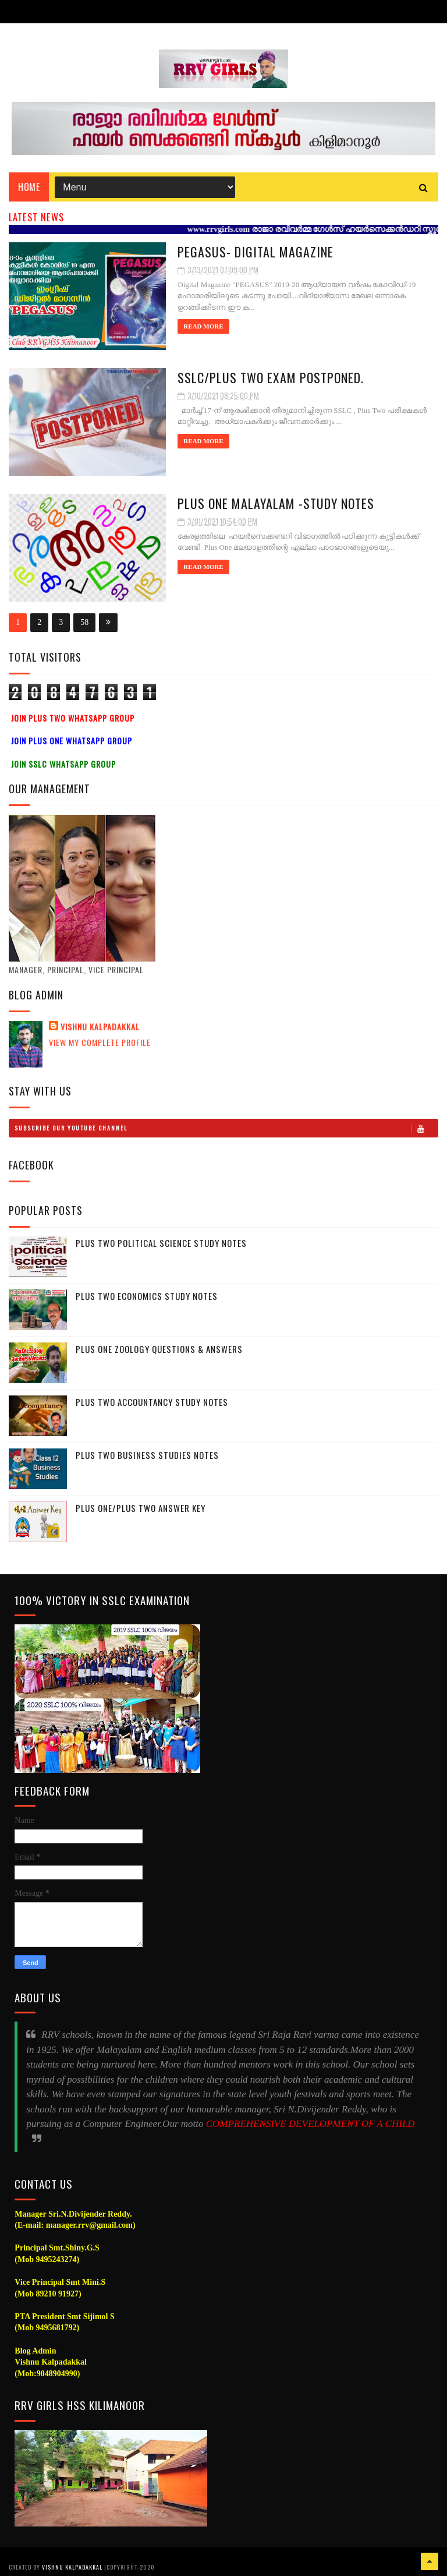 This screenshot has width=447, height=2576. What do you see at coordinates (159, 1348) in the screenshot?
I see `Plus One Zoology Questions & Answers` at bounding box center [159, 1348].